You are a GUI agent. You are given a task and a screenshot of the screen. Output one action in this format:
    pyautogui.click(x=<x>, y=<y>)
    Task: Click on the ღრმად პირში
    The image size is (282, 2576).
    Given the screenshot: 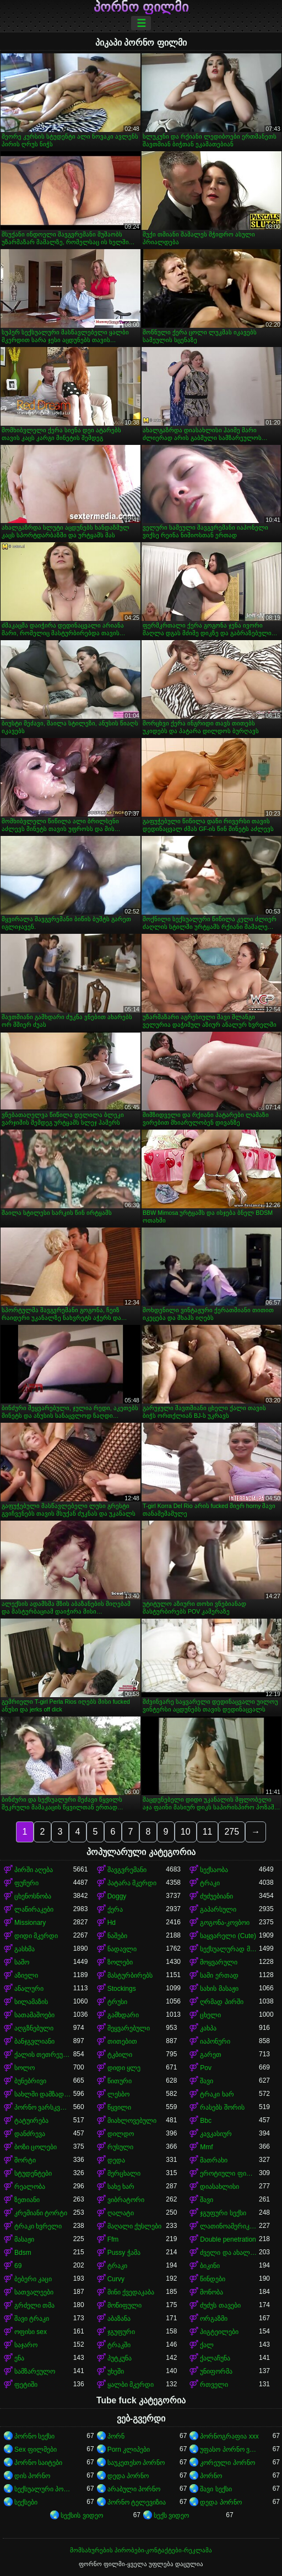 What is the action you would take?
    pyautogui.click(x=221, y=2002)
    